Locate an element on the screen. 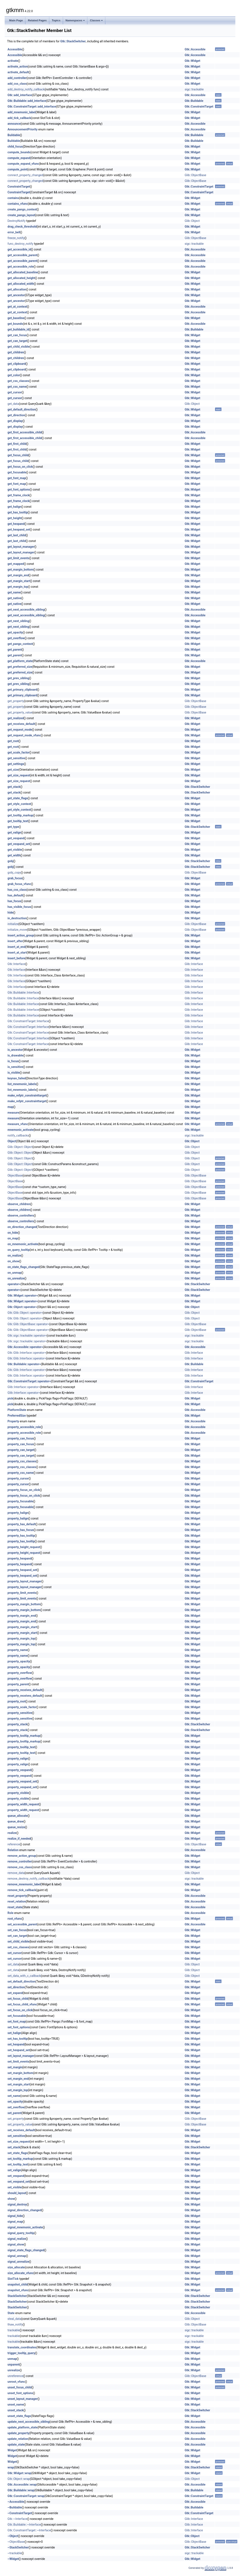  set_expand is located at coordinates (15, 1993).